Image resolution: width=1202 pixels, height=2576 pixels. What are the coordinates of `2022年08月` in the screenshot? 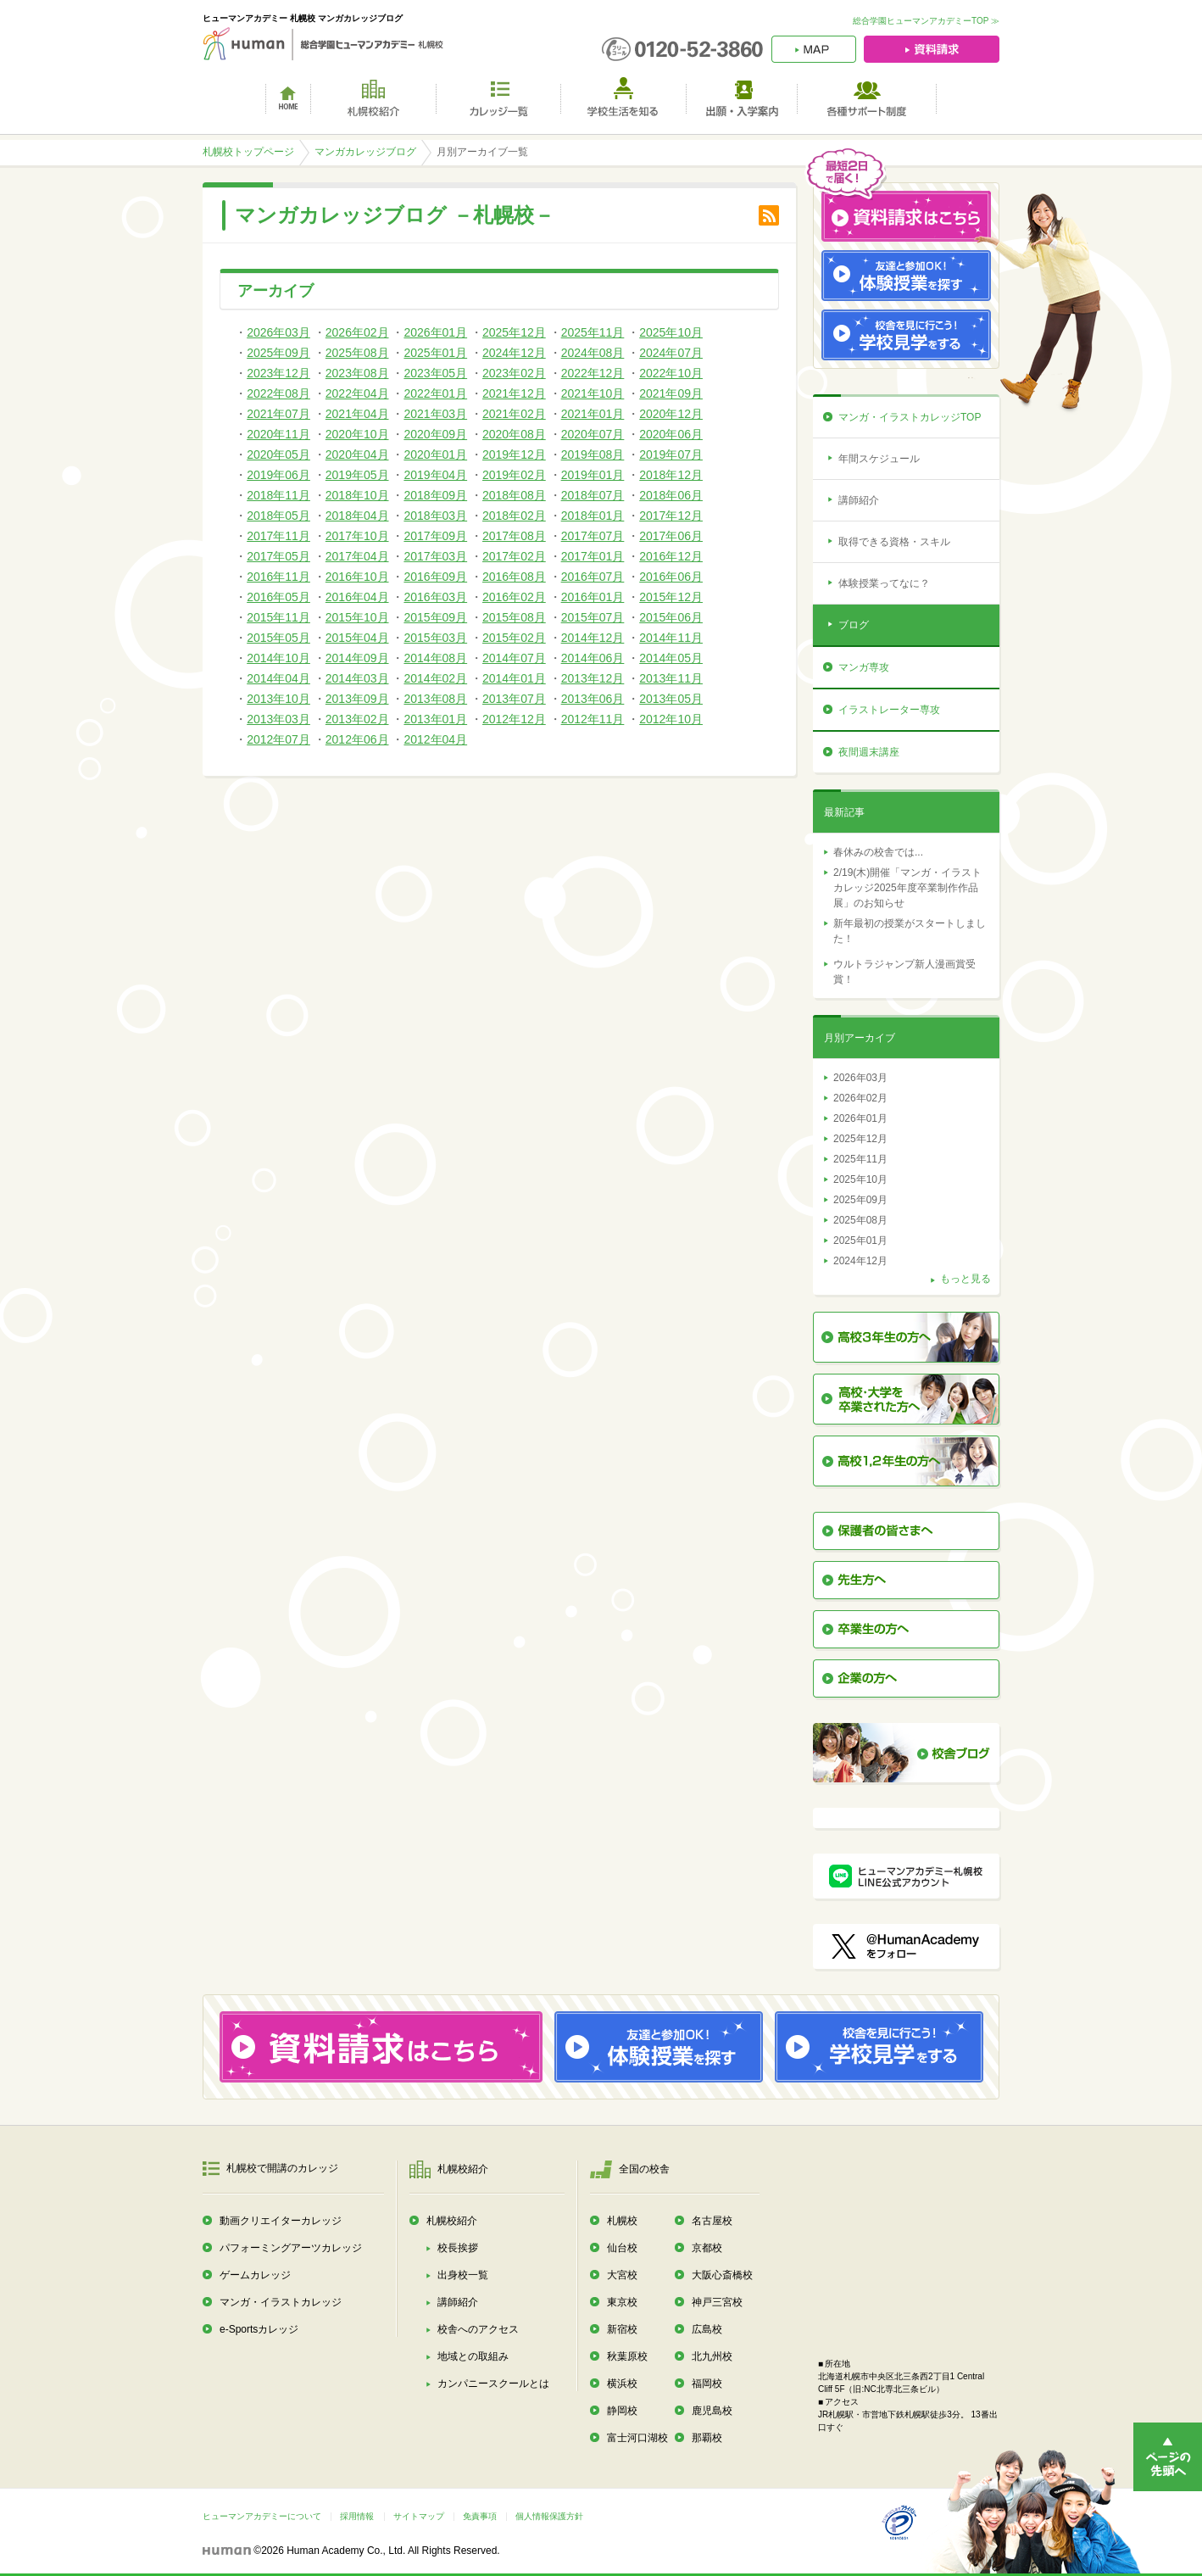 It's located at (278, 393).